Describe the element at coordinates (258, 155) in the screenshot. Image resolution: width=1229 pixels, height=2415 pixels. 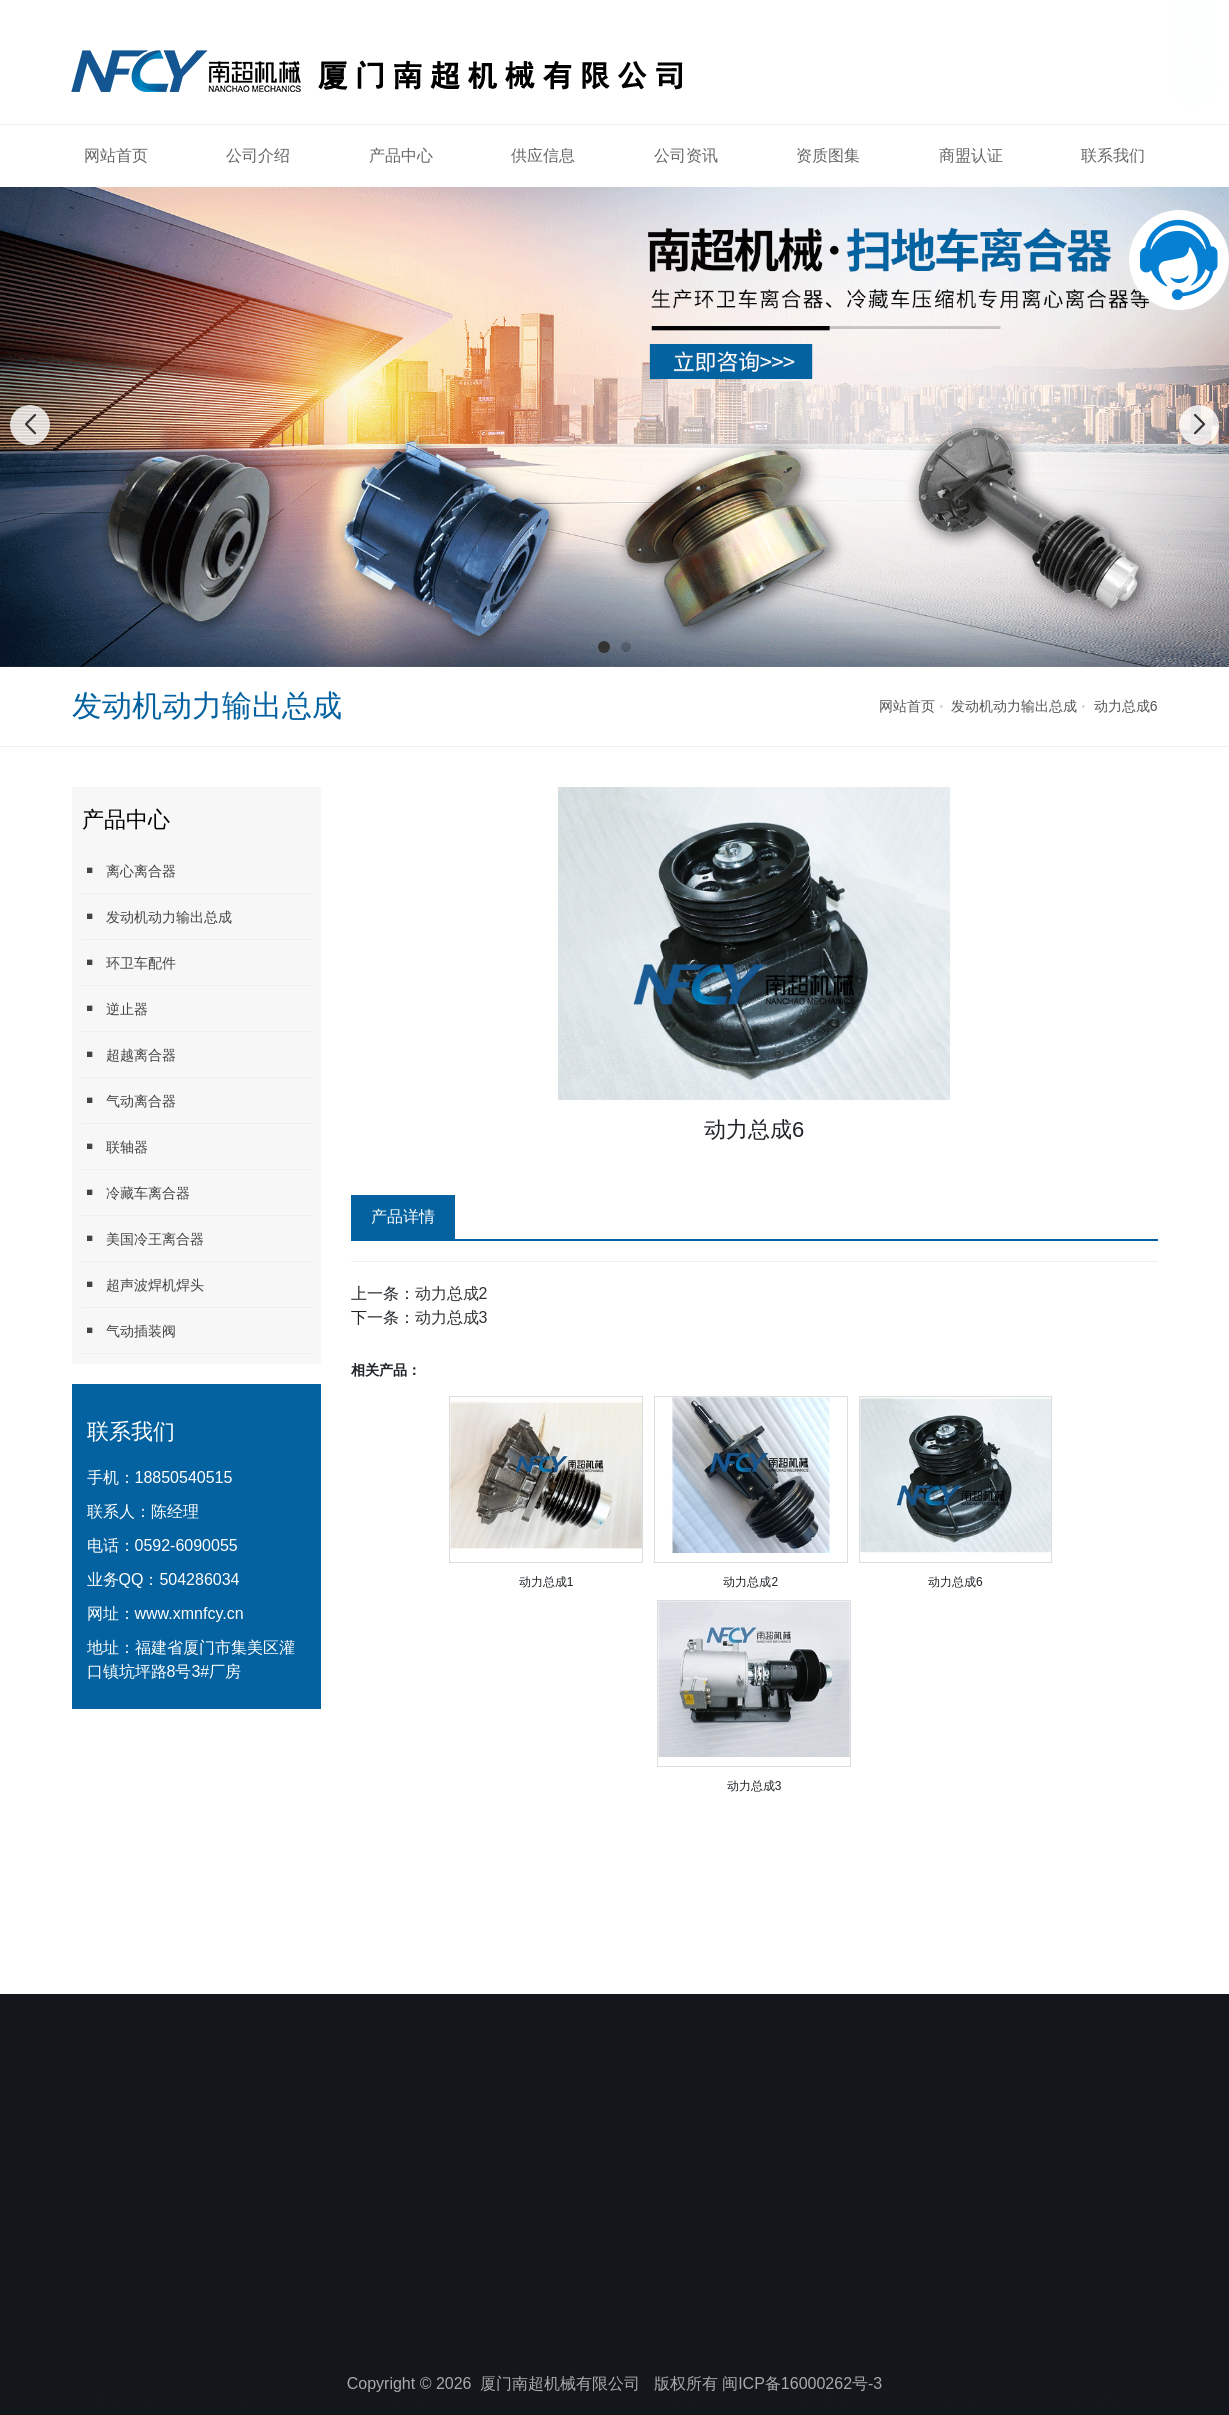
I see `公司介绍` at that location.